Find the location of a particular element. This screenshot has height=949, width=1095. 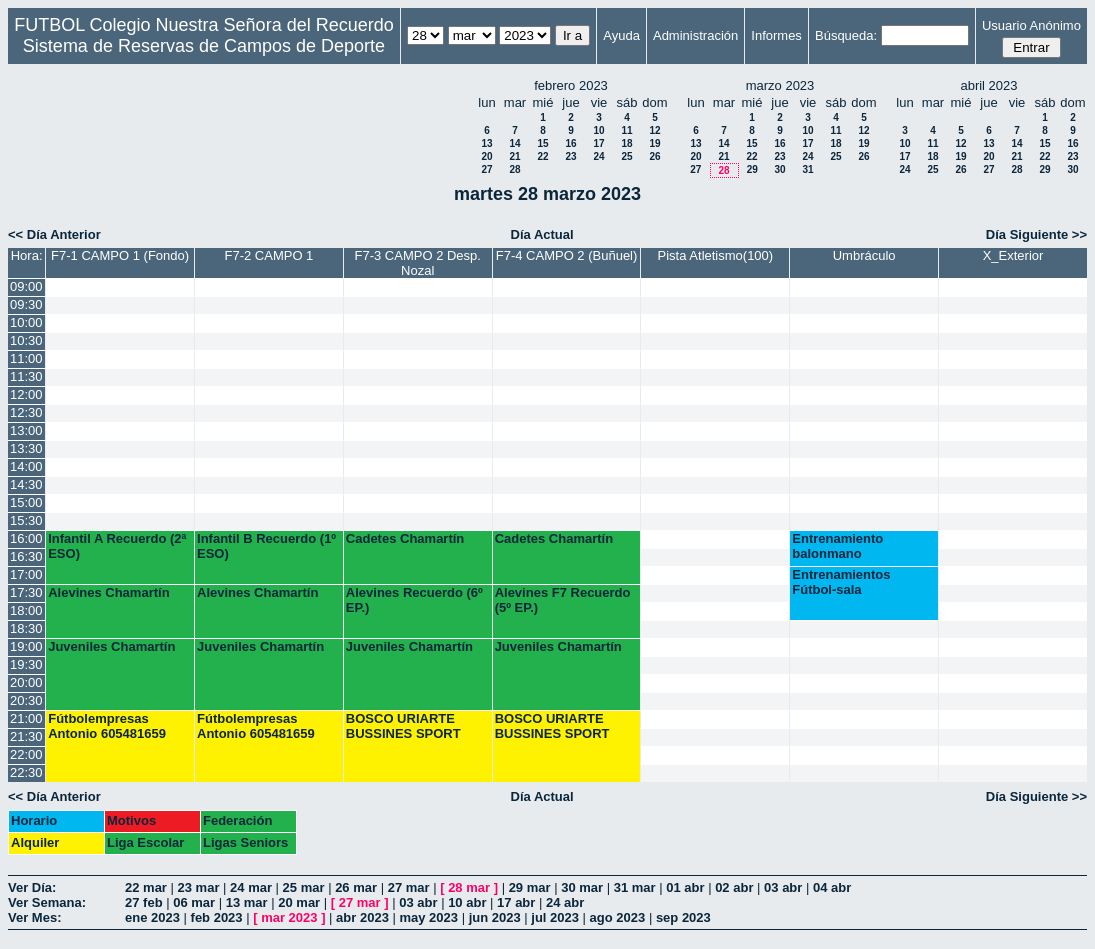

F7-2 CAMPO 1 is located at coordinates (268, 255).